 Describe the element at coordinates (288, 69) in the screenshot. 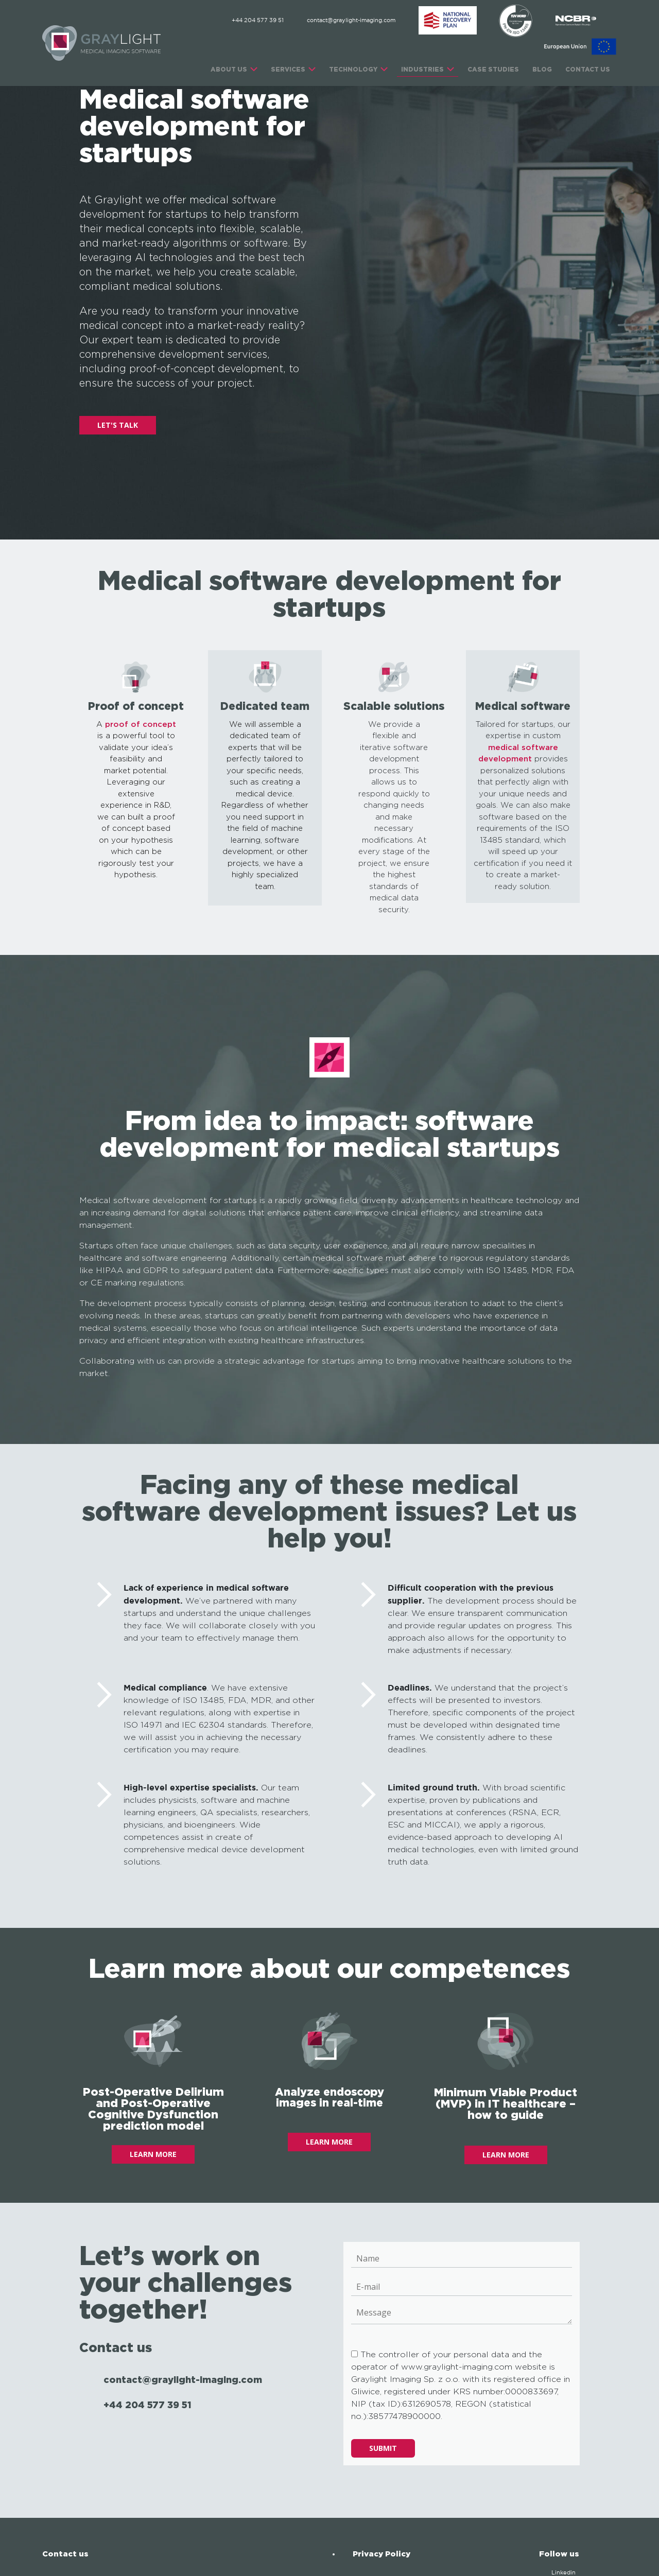

I see `SERVICES` at that location.